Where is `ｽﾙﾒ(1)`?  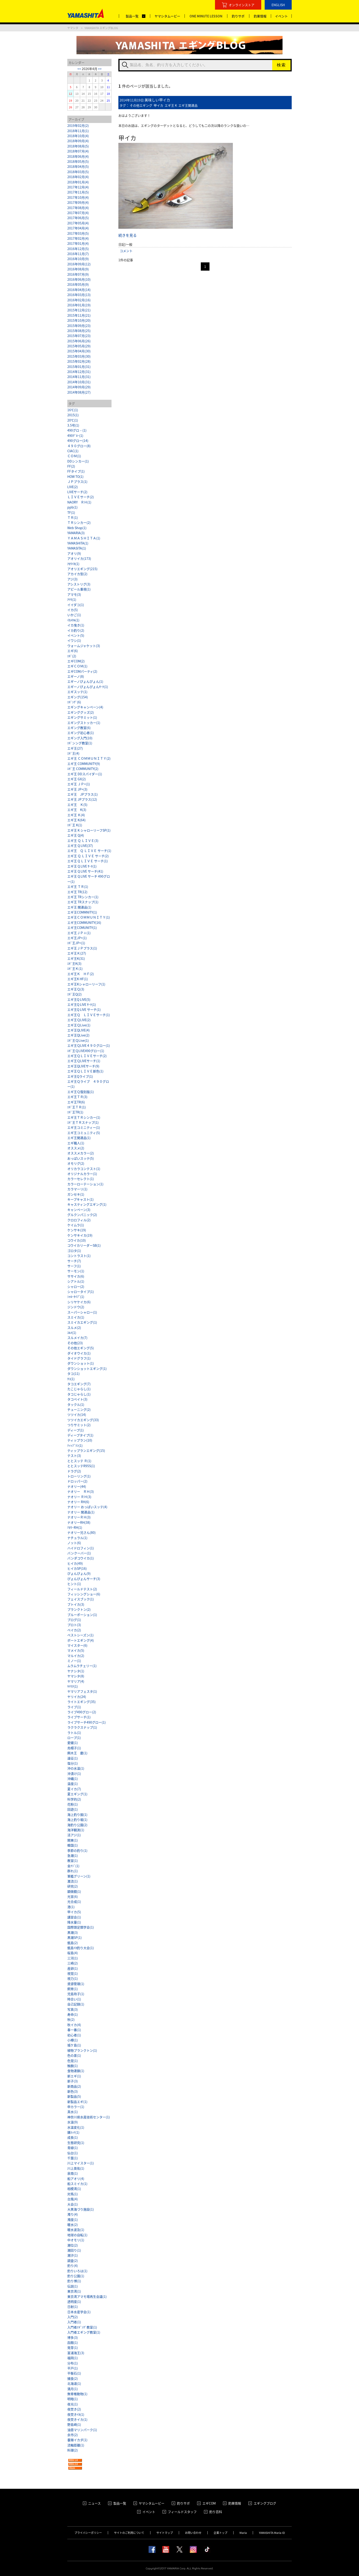
ｽﾙﾒ(1) is located at coordinates (71, 1332).